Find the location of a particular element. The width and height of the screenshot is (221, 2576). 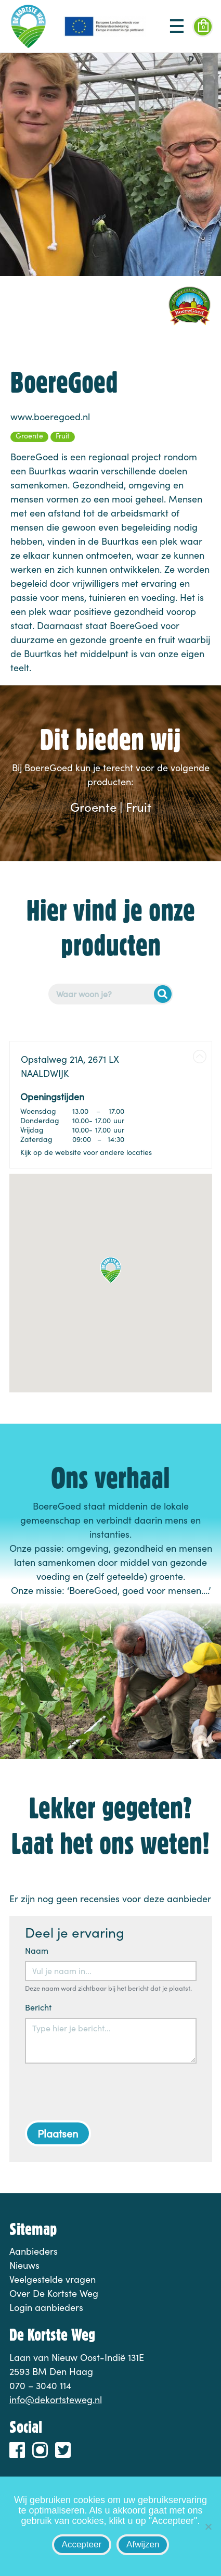

[Postcode of adres] is located at coordinates (110, 994).